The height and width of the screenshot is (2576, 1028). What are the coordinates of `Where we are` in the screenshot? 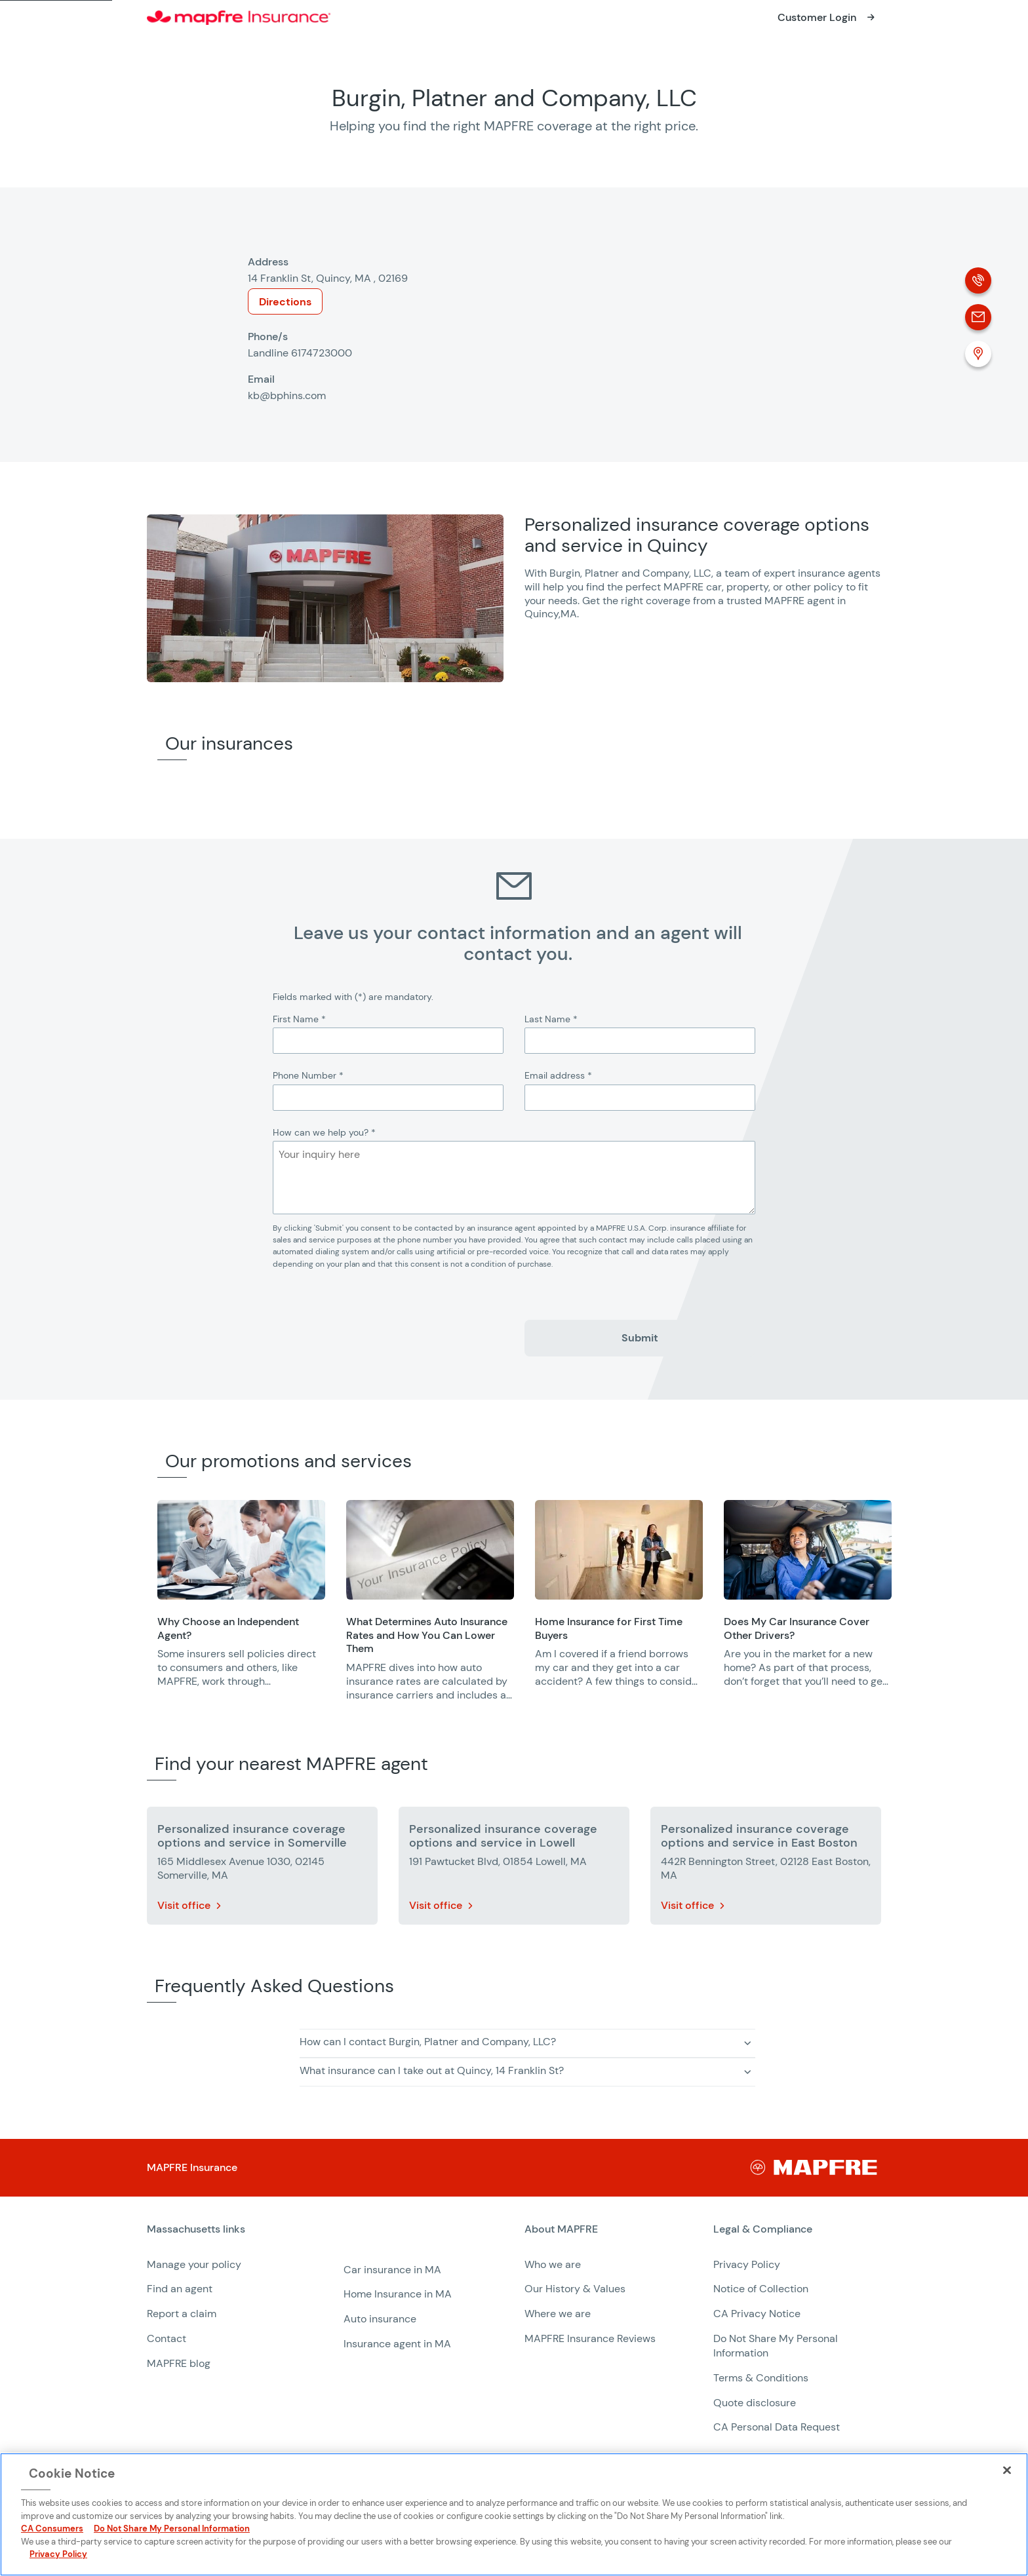 It's located at (557, 2313).